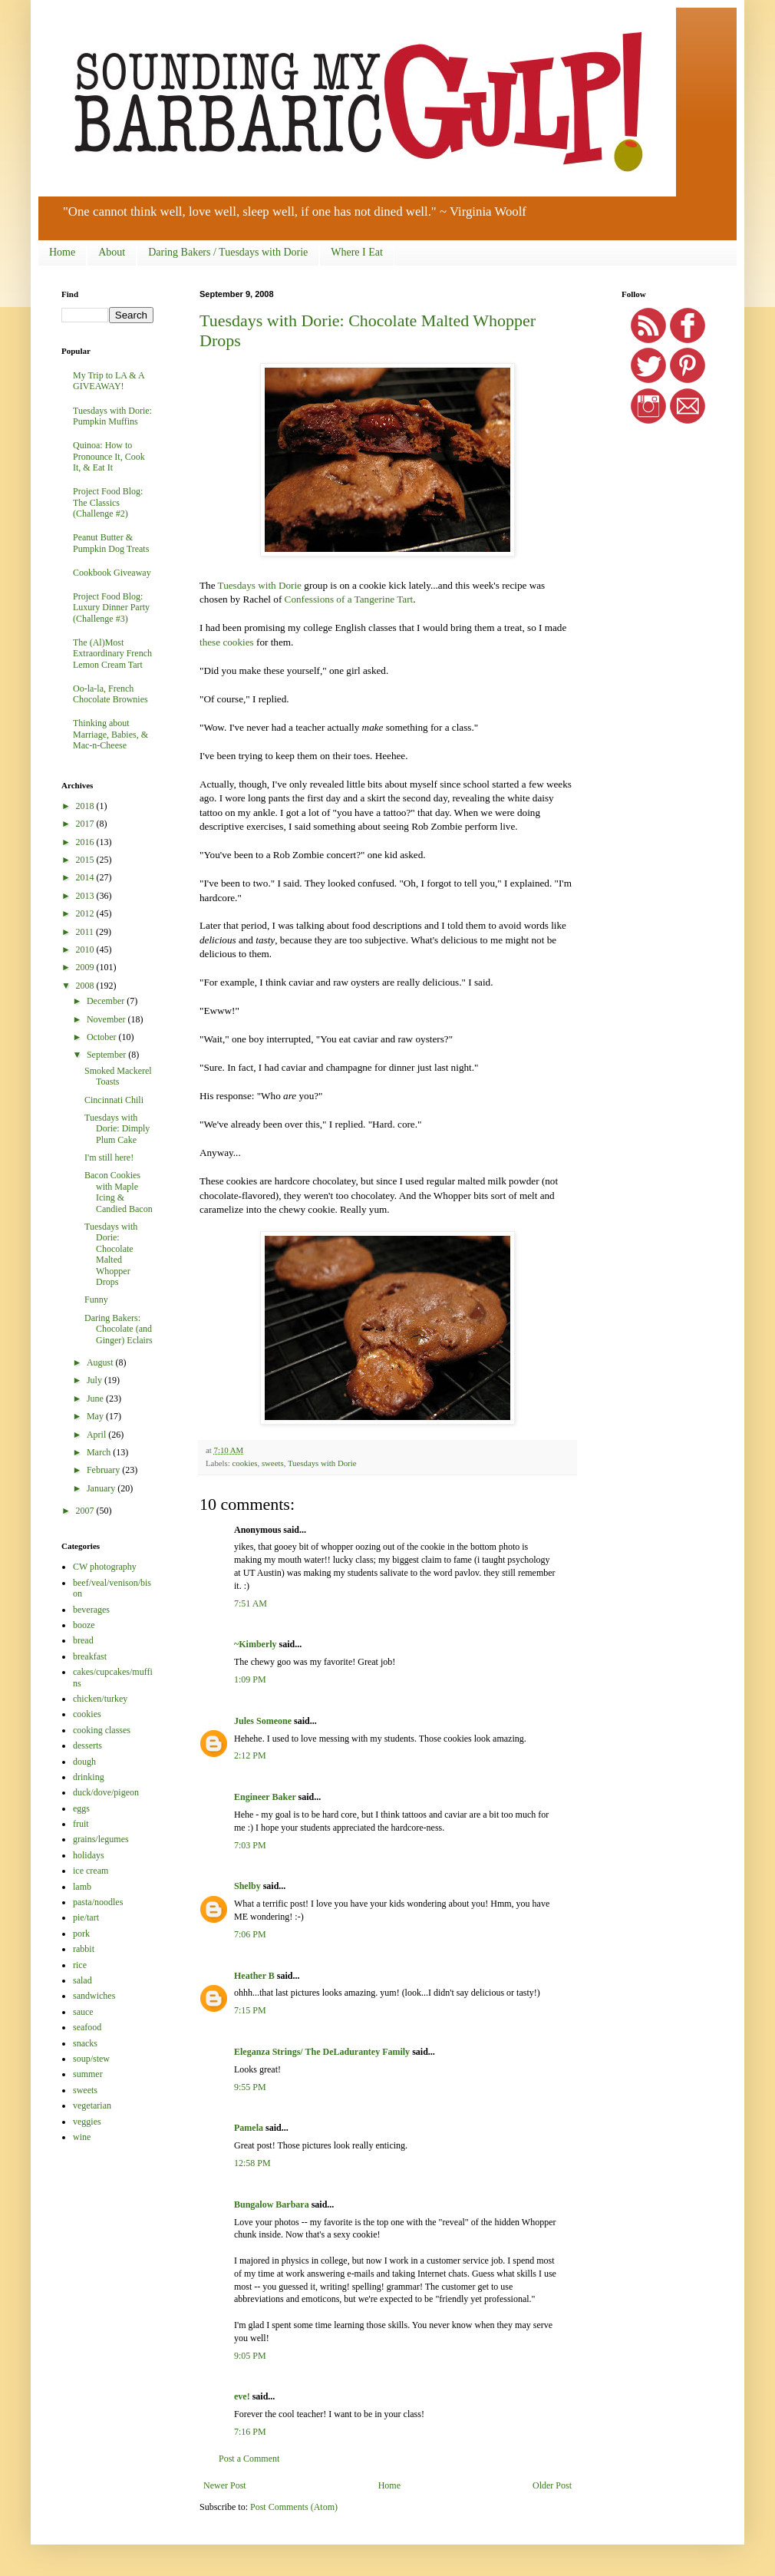 The height and width of the screenshot is (2576, 775). Describe the element at coordinates (110, 734) in the screenshot. I see `Thinking about Marriage, Babies, & Mac-n-Cheese` at that location.